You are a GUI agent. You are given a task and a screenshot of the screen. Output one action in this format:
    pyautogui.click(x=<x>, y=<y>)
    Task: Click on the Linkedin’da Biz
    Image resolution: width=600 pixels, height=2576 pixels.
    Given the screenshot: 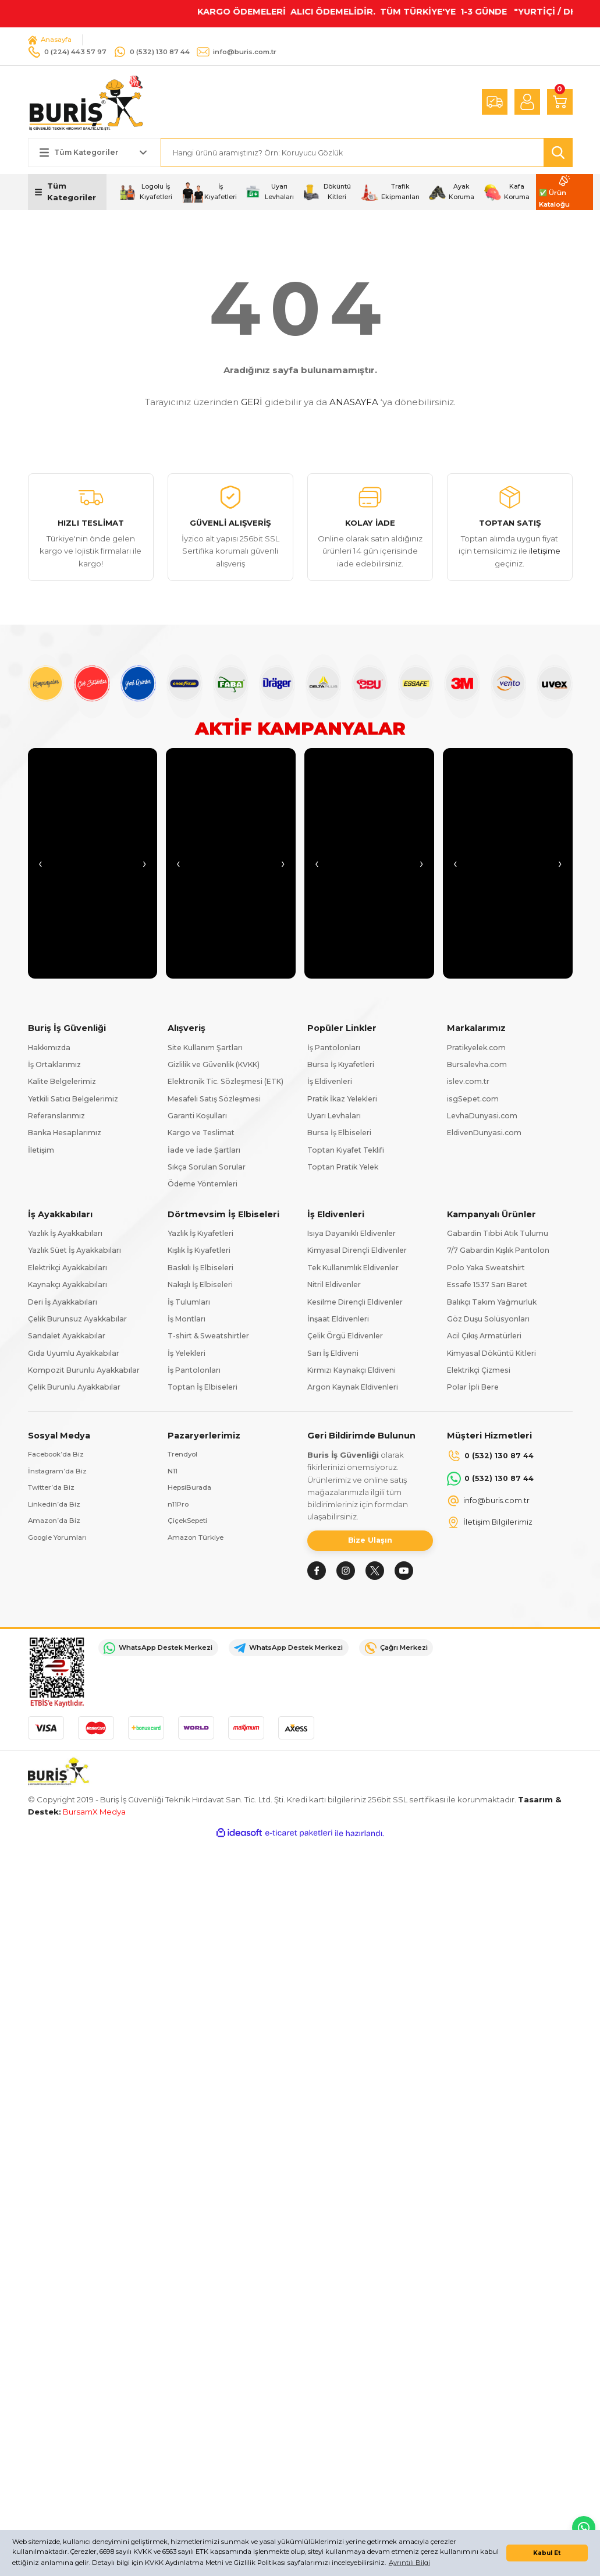 What is the action you would take?
    pyautogui.click(x=55, y=1506)
    